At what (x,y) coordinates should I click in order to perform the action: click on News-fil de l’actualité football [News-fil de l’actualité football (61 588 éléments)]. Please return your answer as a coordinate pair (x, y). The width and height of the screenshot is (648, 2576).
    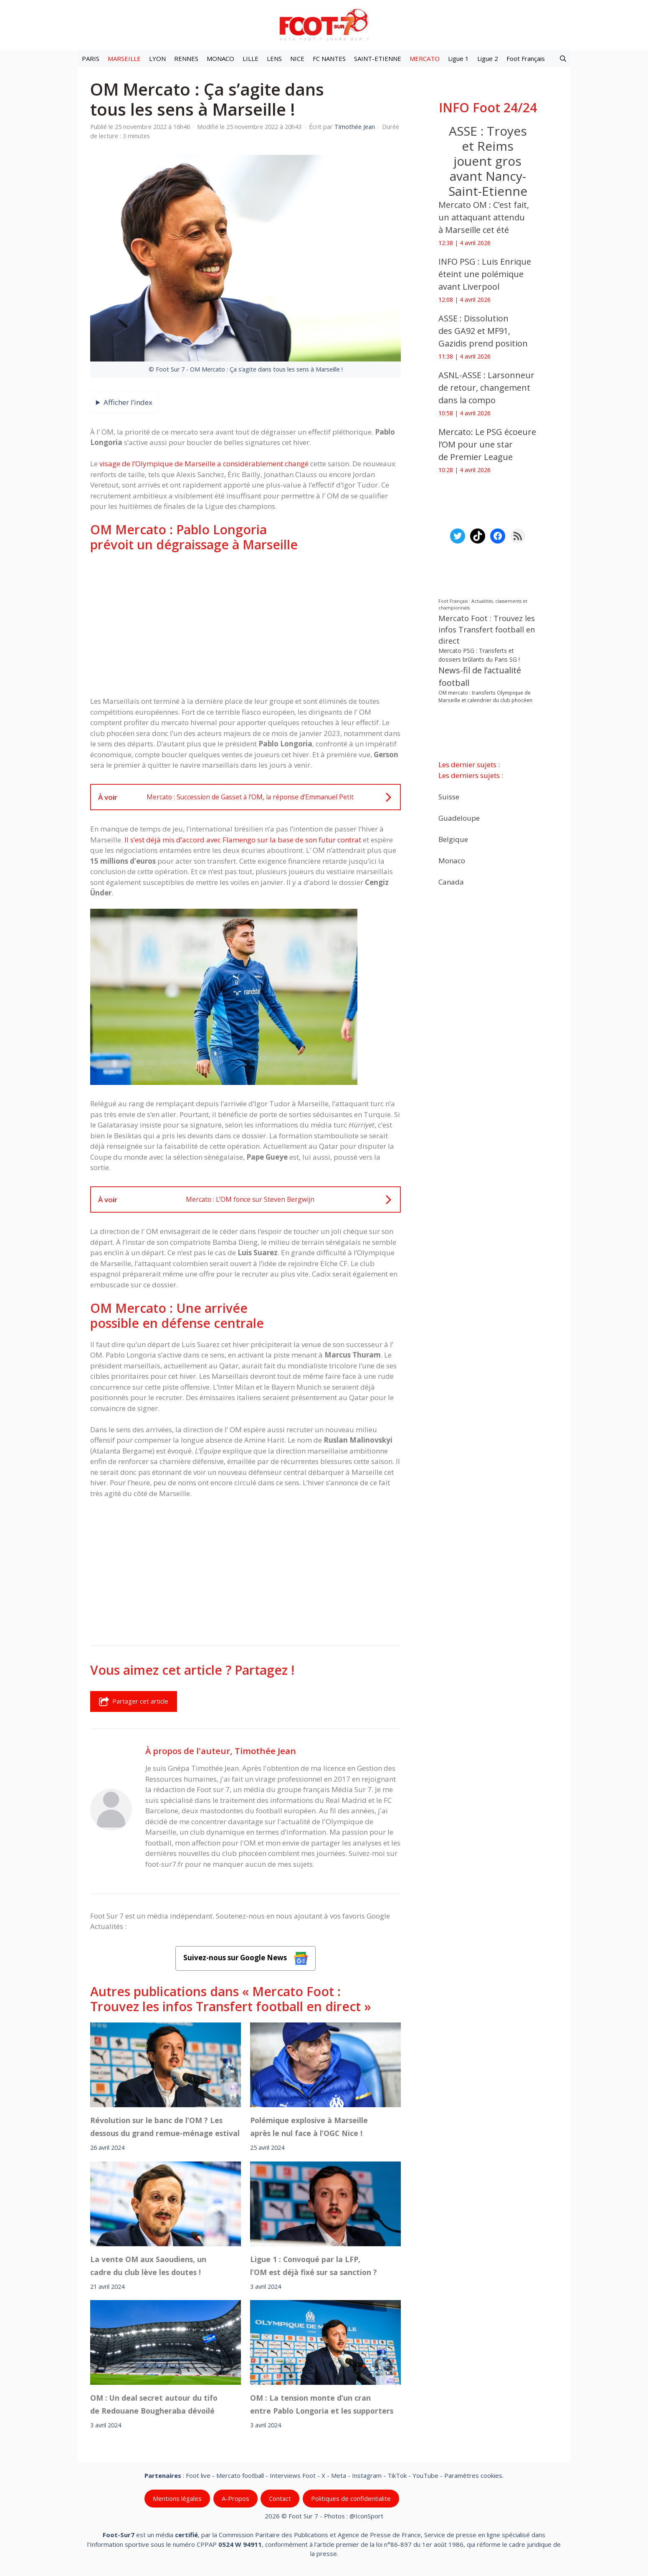
    Looking at the image, I should click on (479, 676).